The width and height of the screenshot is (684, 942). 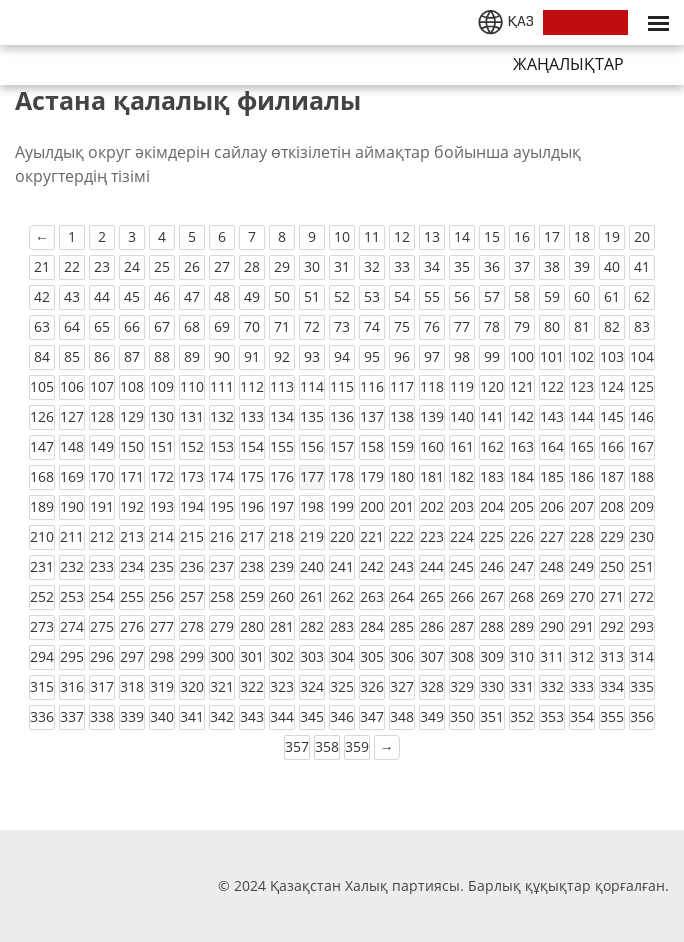 What do you see at coordinates (402, 476) in the screenshot?
I see `180` at bounding box center [402, 476].